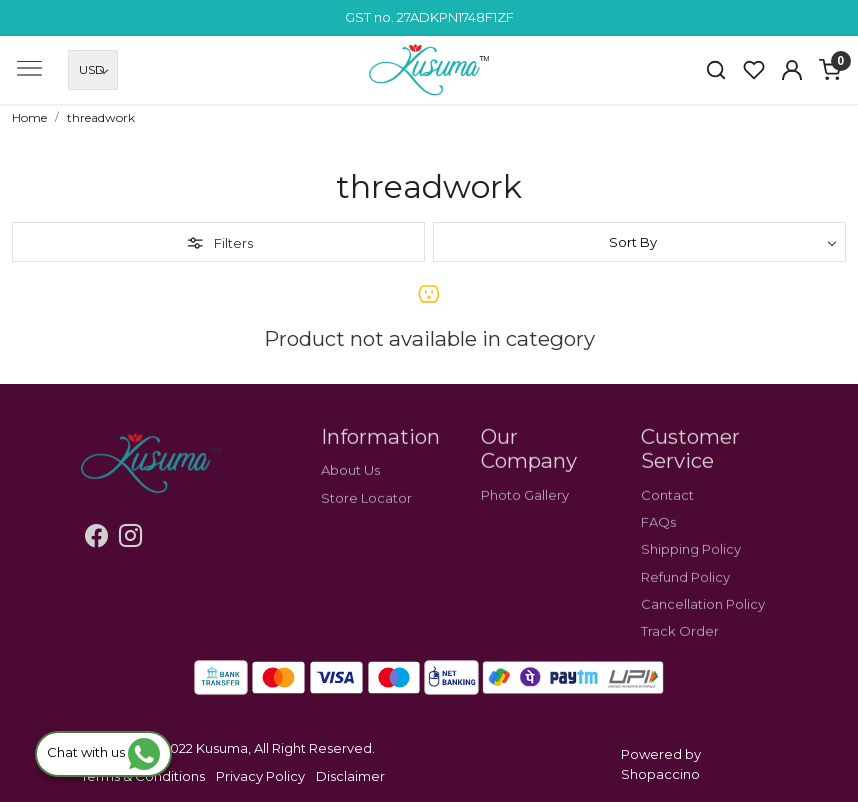 Image resolution: width=858 pixels, height=802 pixels. What do you see at coordinates (525, 514) in the screenshot?
I see `Photo Gallery` at bounding box center [525, 514].